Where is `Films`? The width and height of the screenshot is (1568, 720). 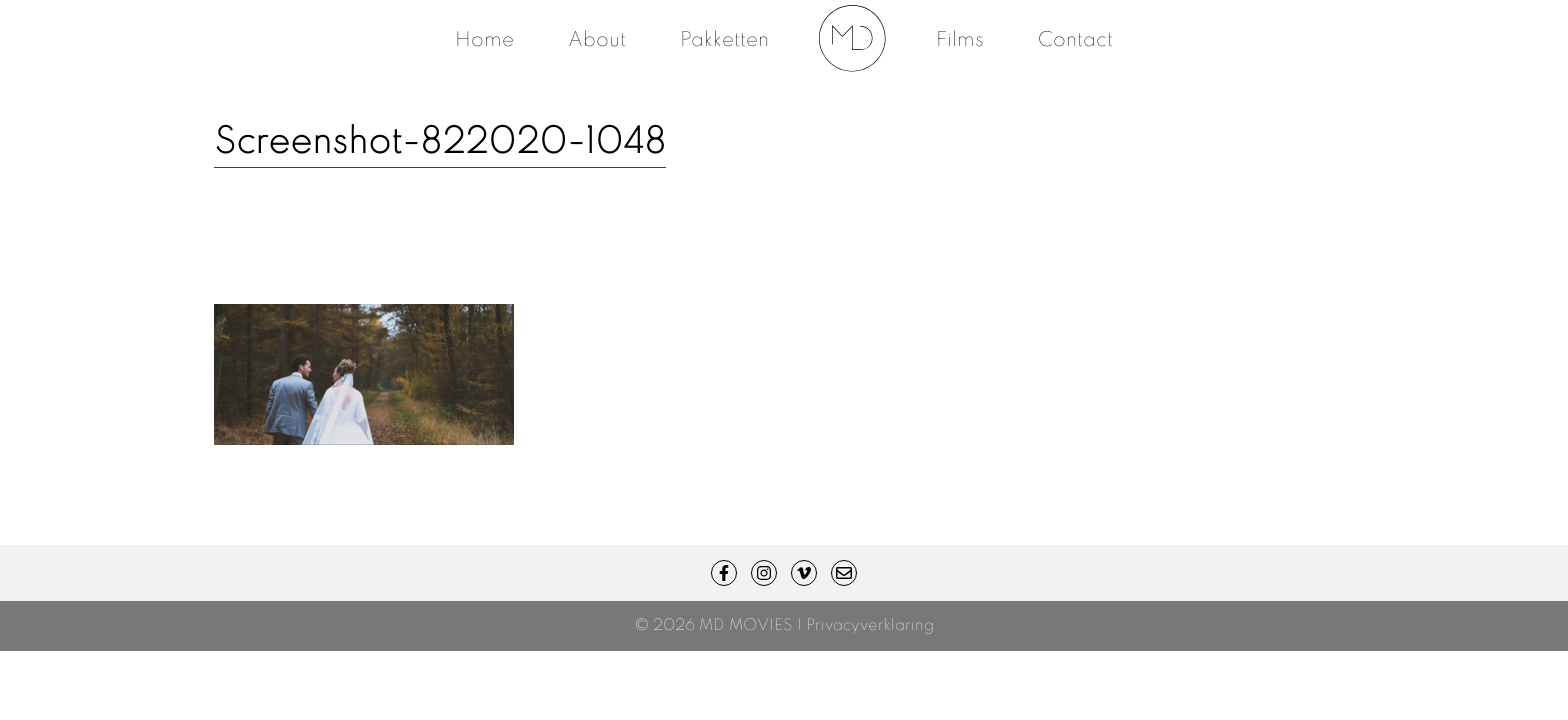 Films is located at coordinates (960, 41).